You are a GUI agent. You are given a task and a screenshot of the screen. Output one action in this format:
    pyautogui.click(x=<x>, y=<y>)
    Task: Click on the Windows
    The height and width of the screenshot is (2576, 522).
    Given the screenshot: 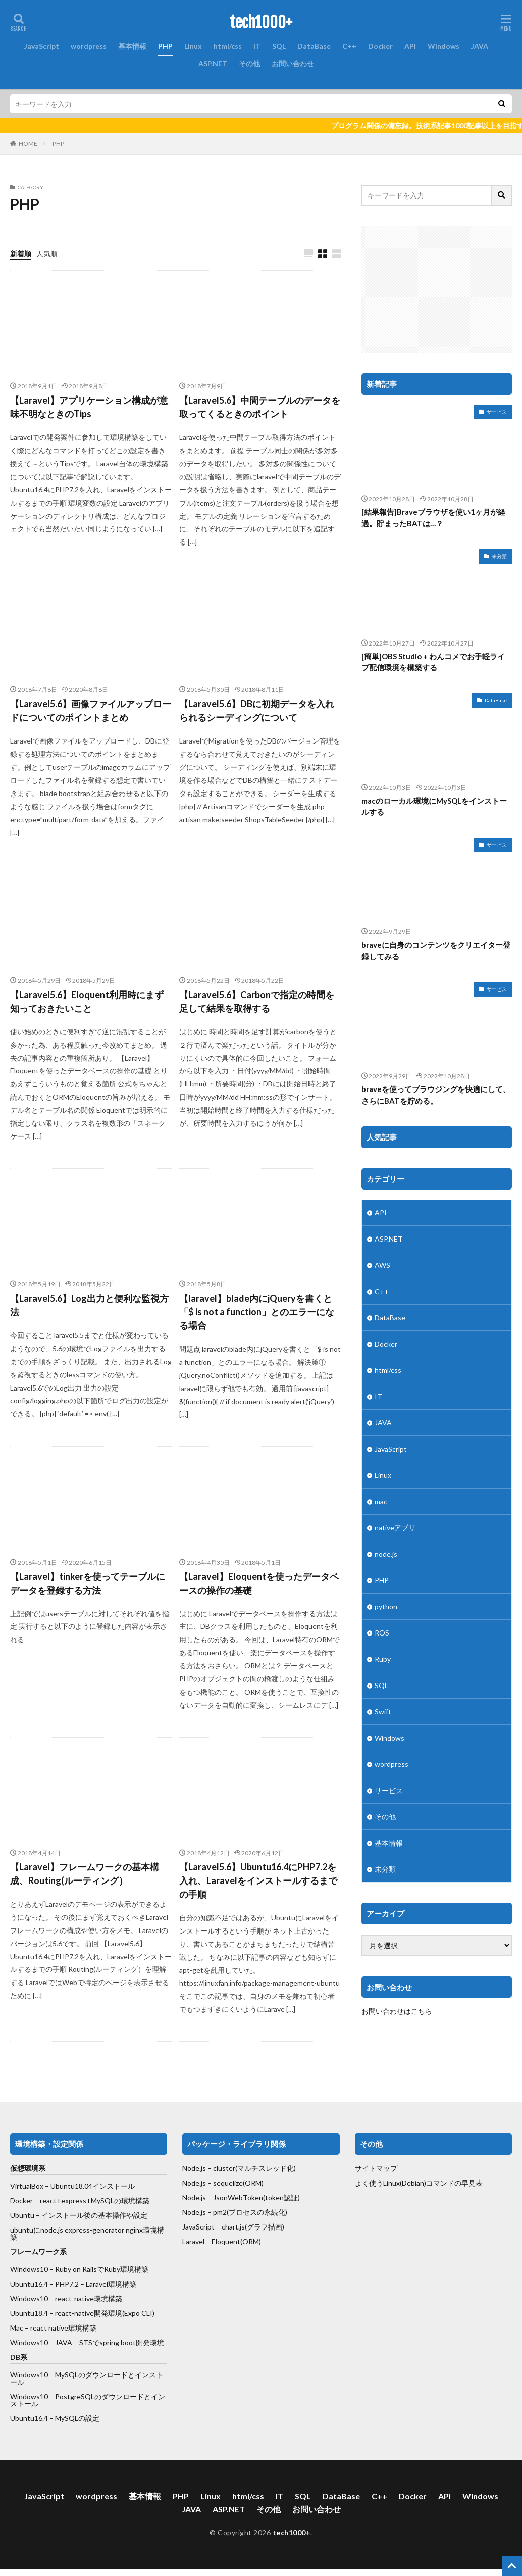 What is the action you would take?
    pyautogui.click(x=443, y=46)
    